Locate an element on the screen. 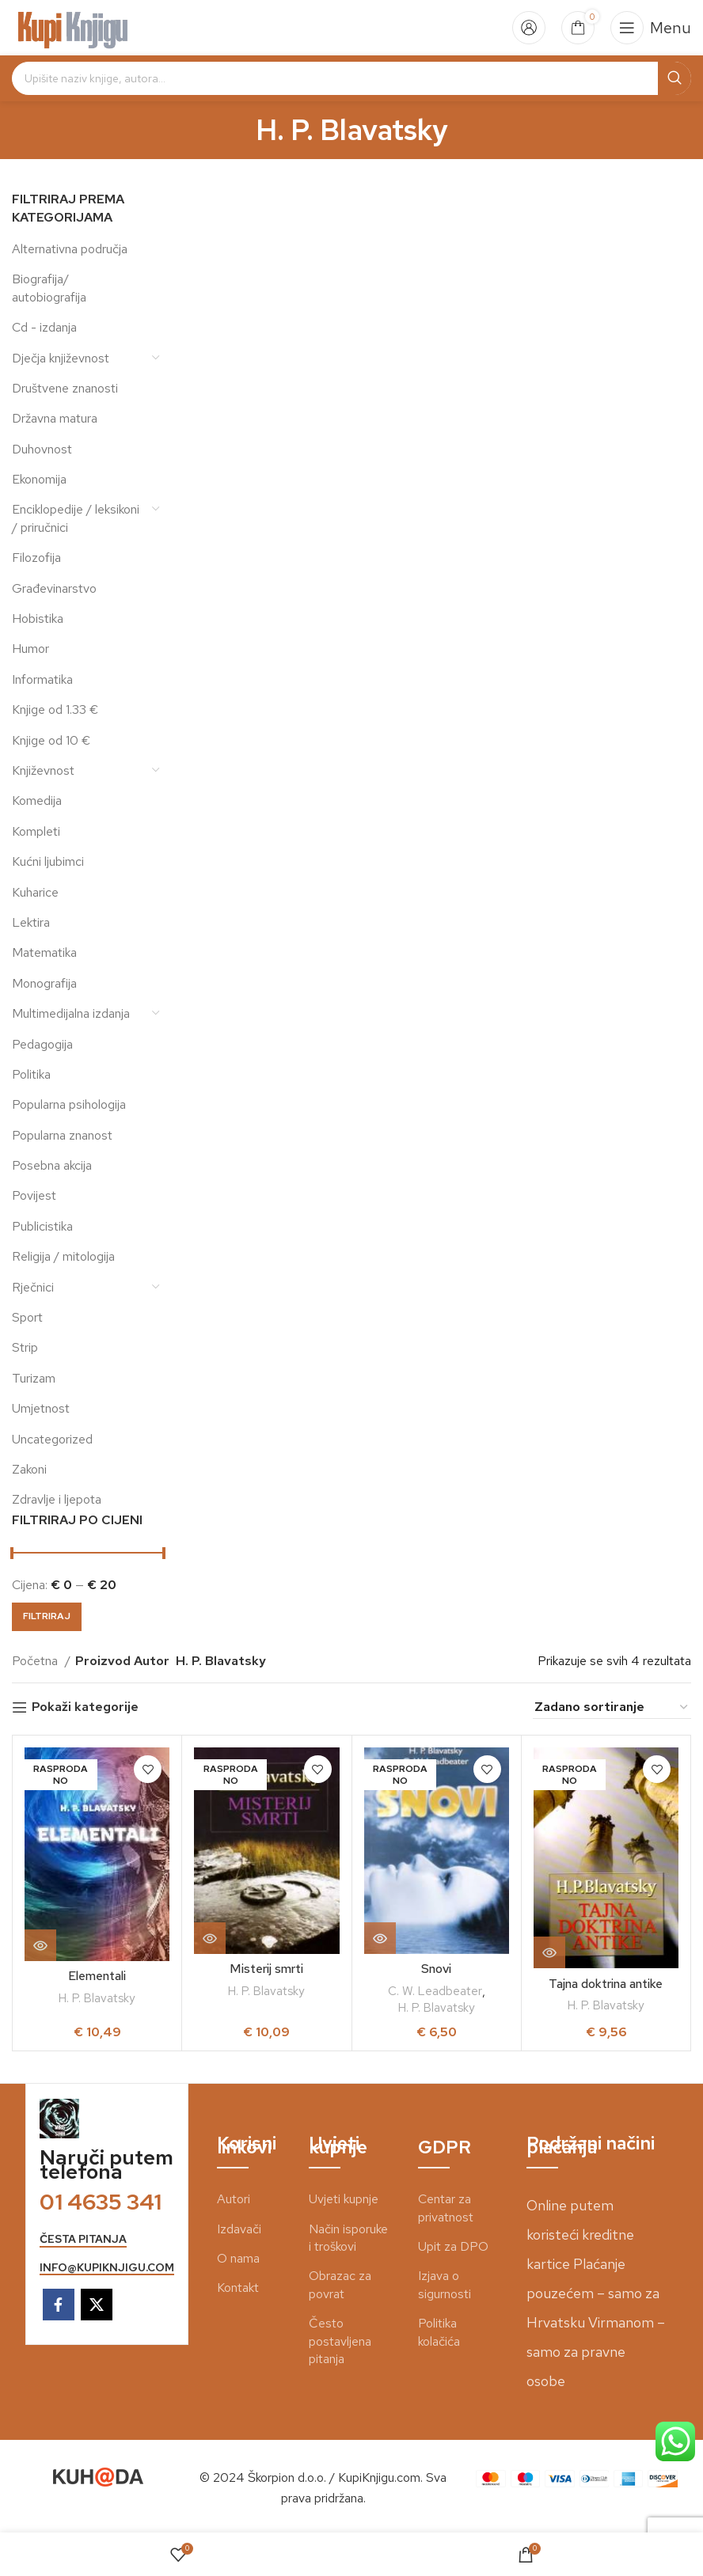 This screenshot has width=703, height=2576. Hobistika is located at coordinates (37, 618).